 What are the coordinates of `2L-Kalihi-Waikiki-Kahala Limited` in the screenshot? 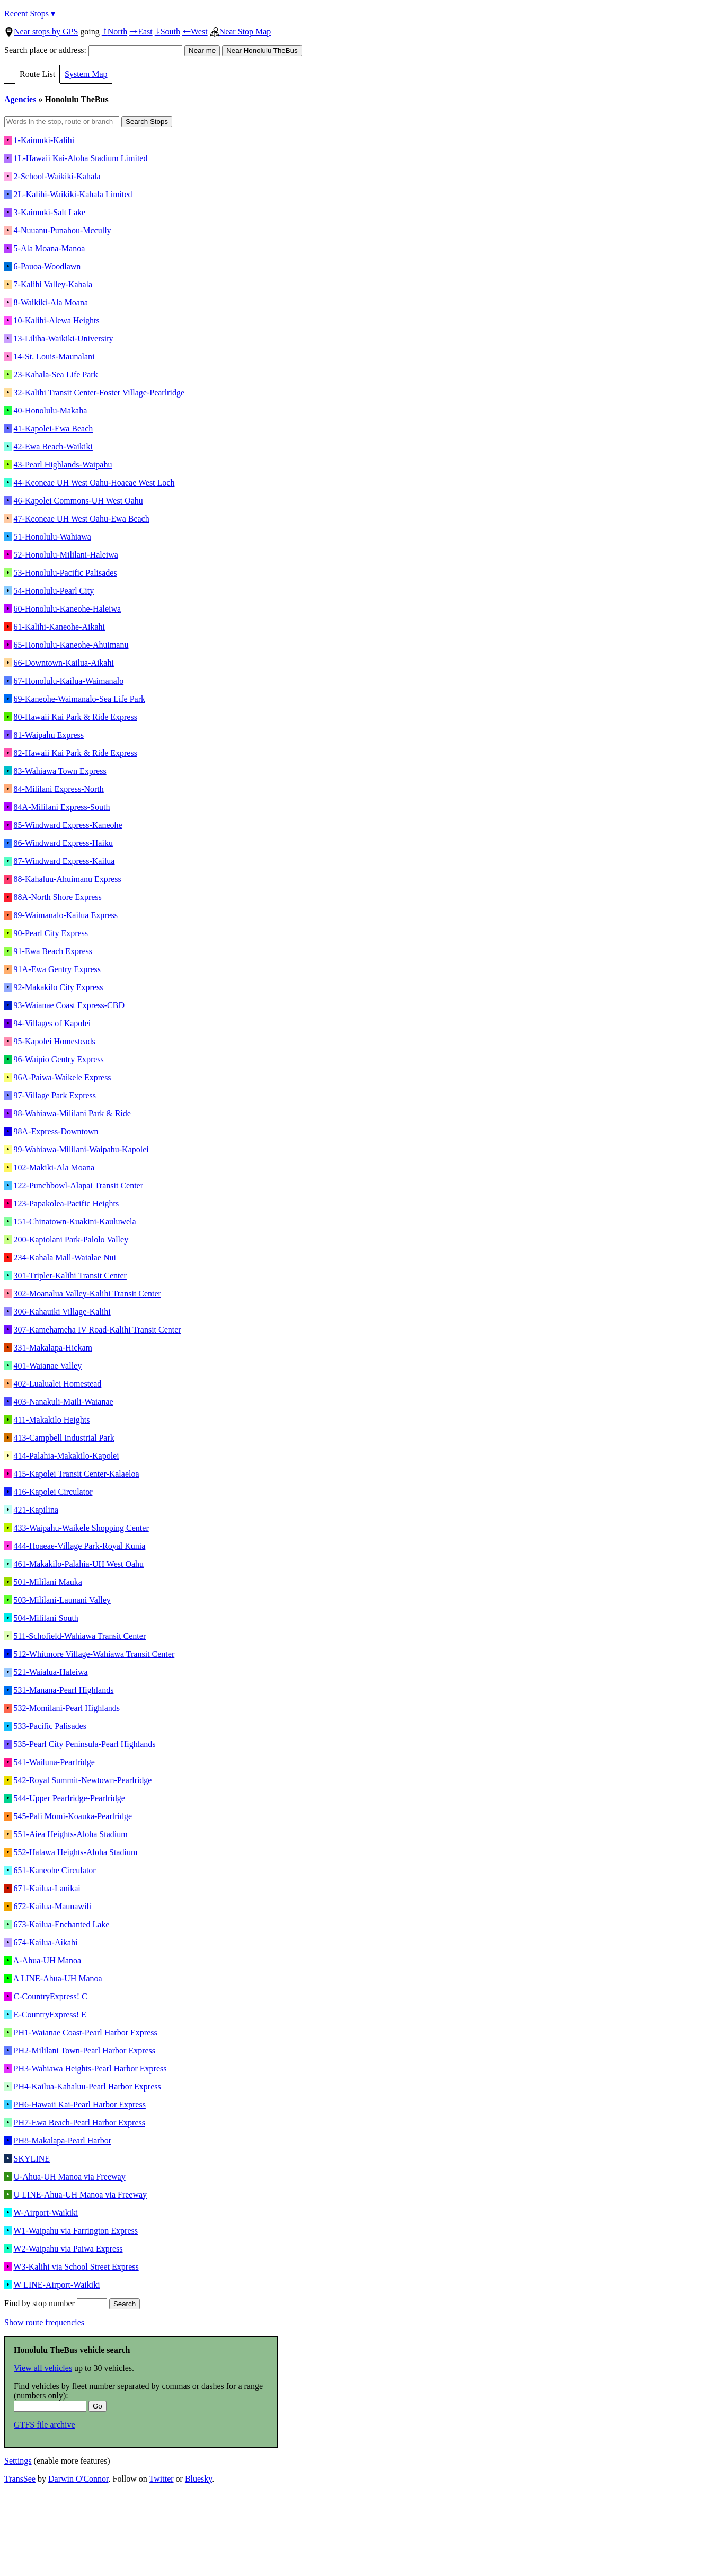 It's located at (73, 194).